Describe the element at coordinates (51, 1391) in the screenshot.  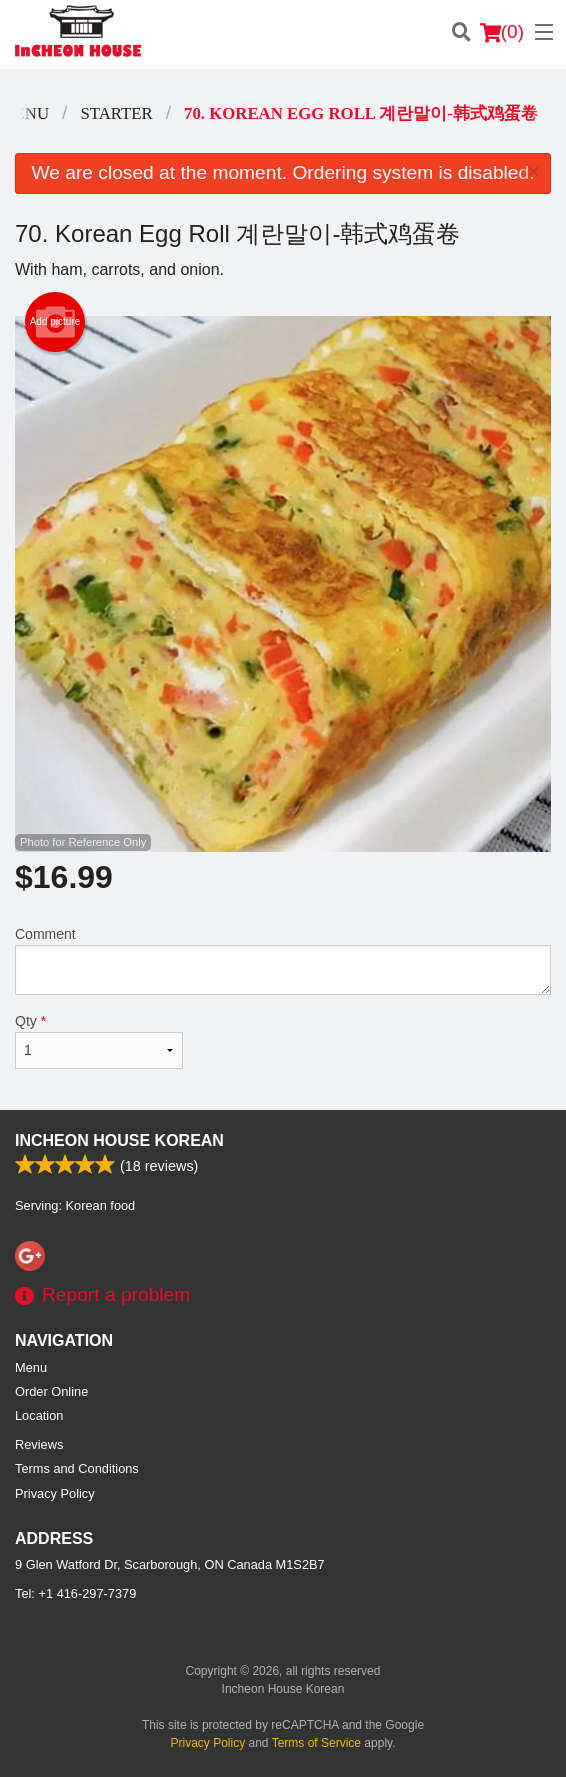
I see `Order Online` at that location.